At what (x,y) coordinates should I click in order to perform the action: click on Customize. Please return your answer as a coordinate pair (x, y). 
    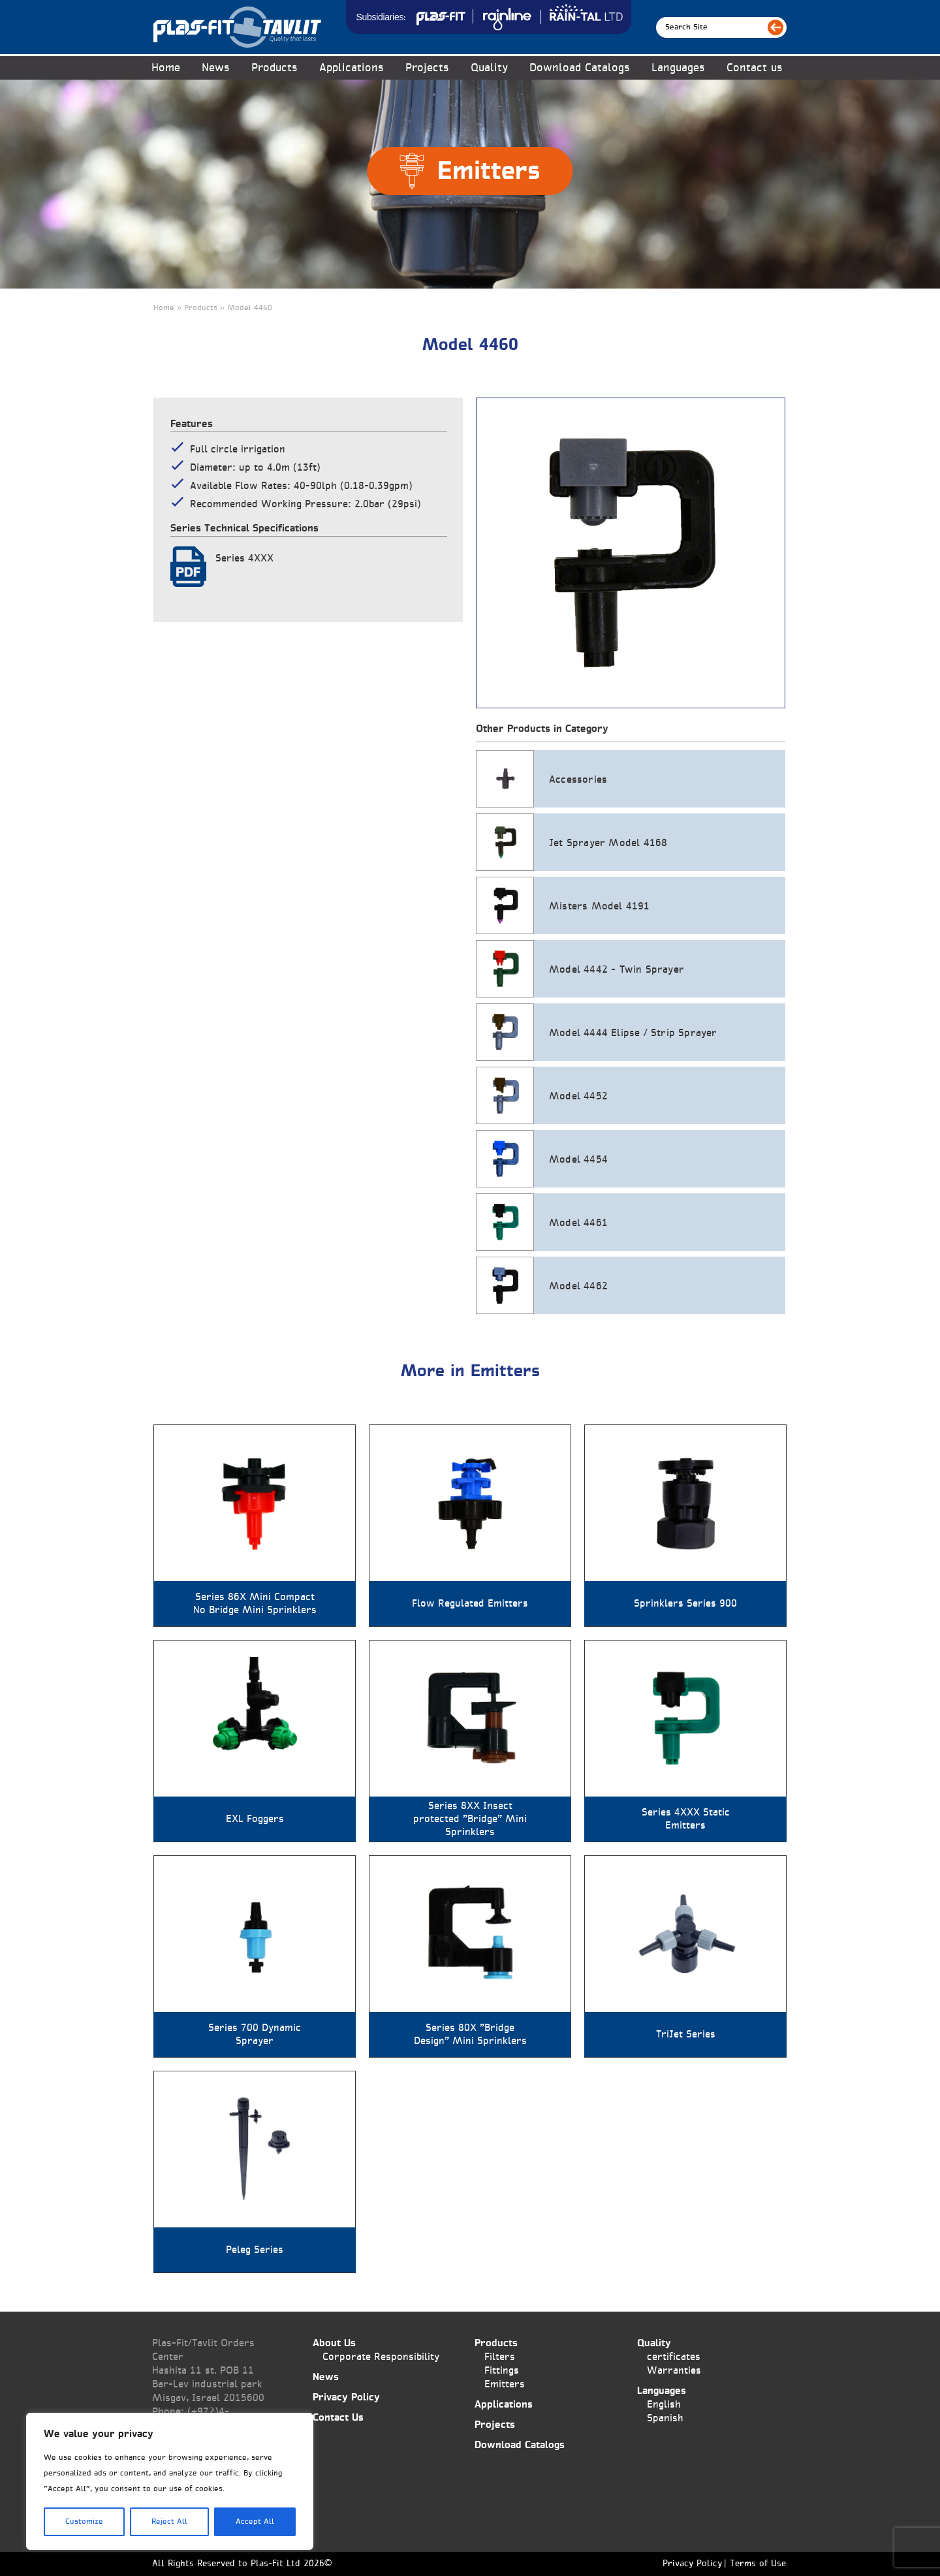
    Looking at the image, I should click on (84, 2522).